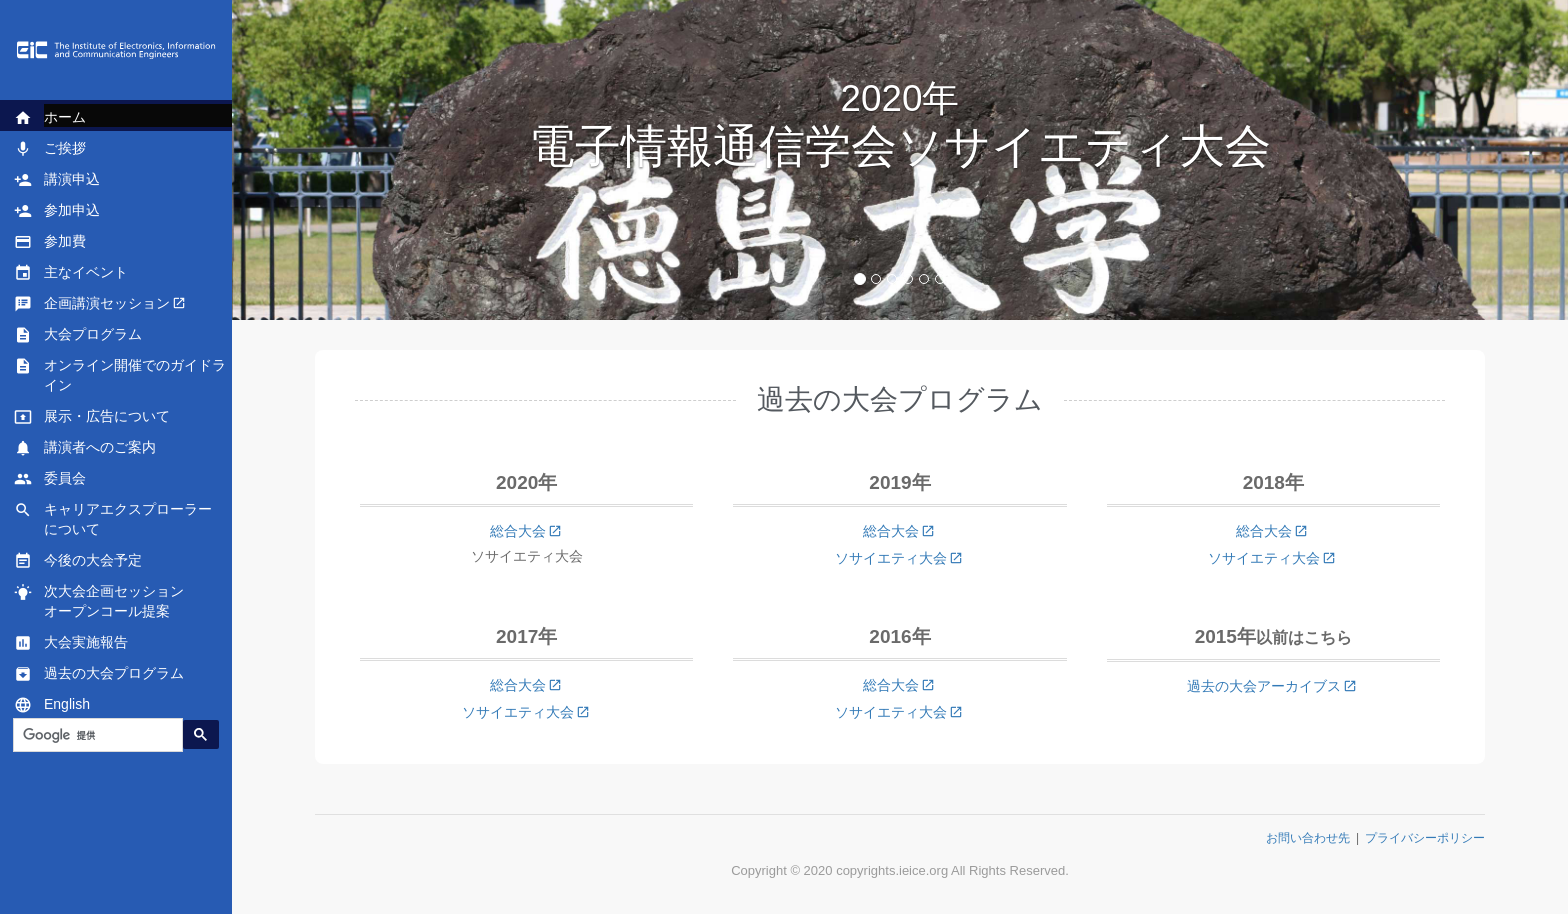 The height and width of the screenshot is (914, 1568). I want to click on 主なイベント, so click(86, 273).